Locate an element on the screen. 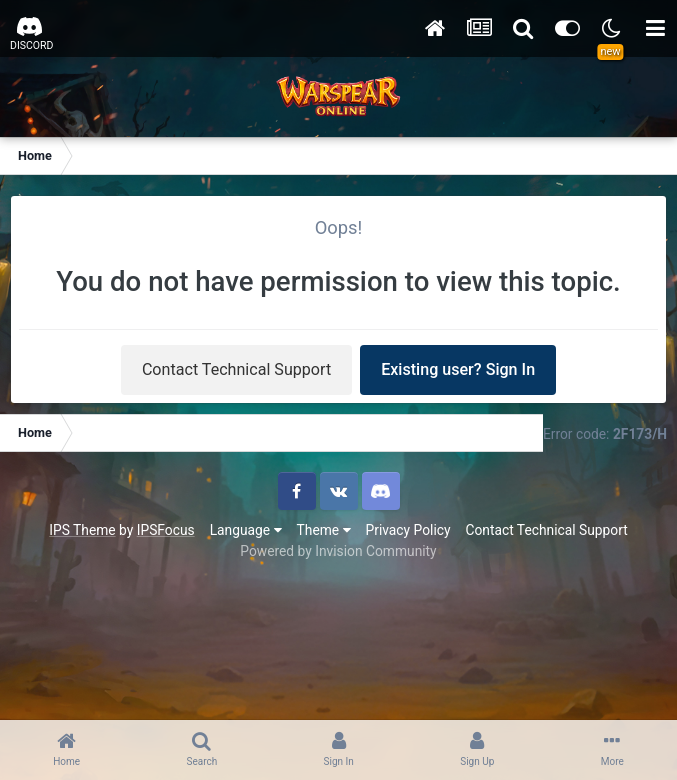 The width and height of the screenshot is (677, 780). Language is located at coordinates (246, 530).